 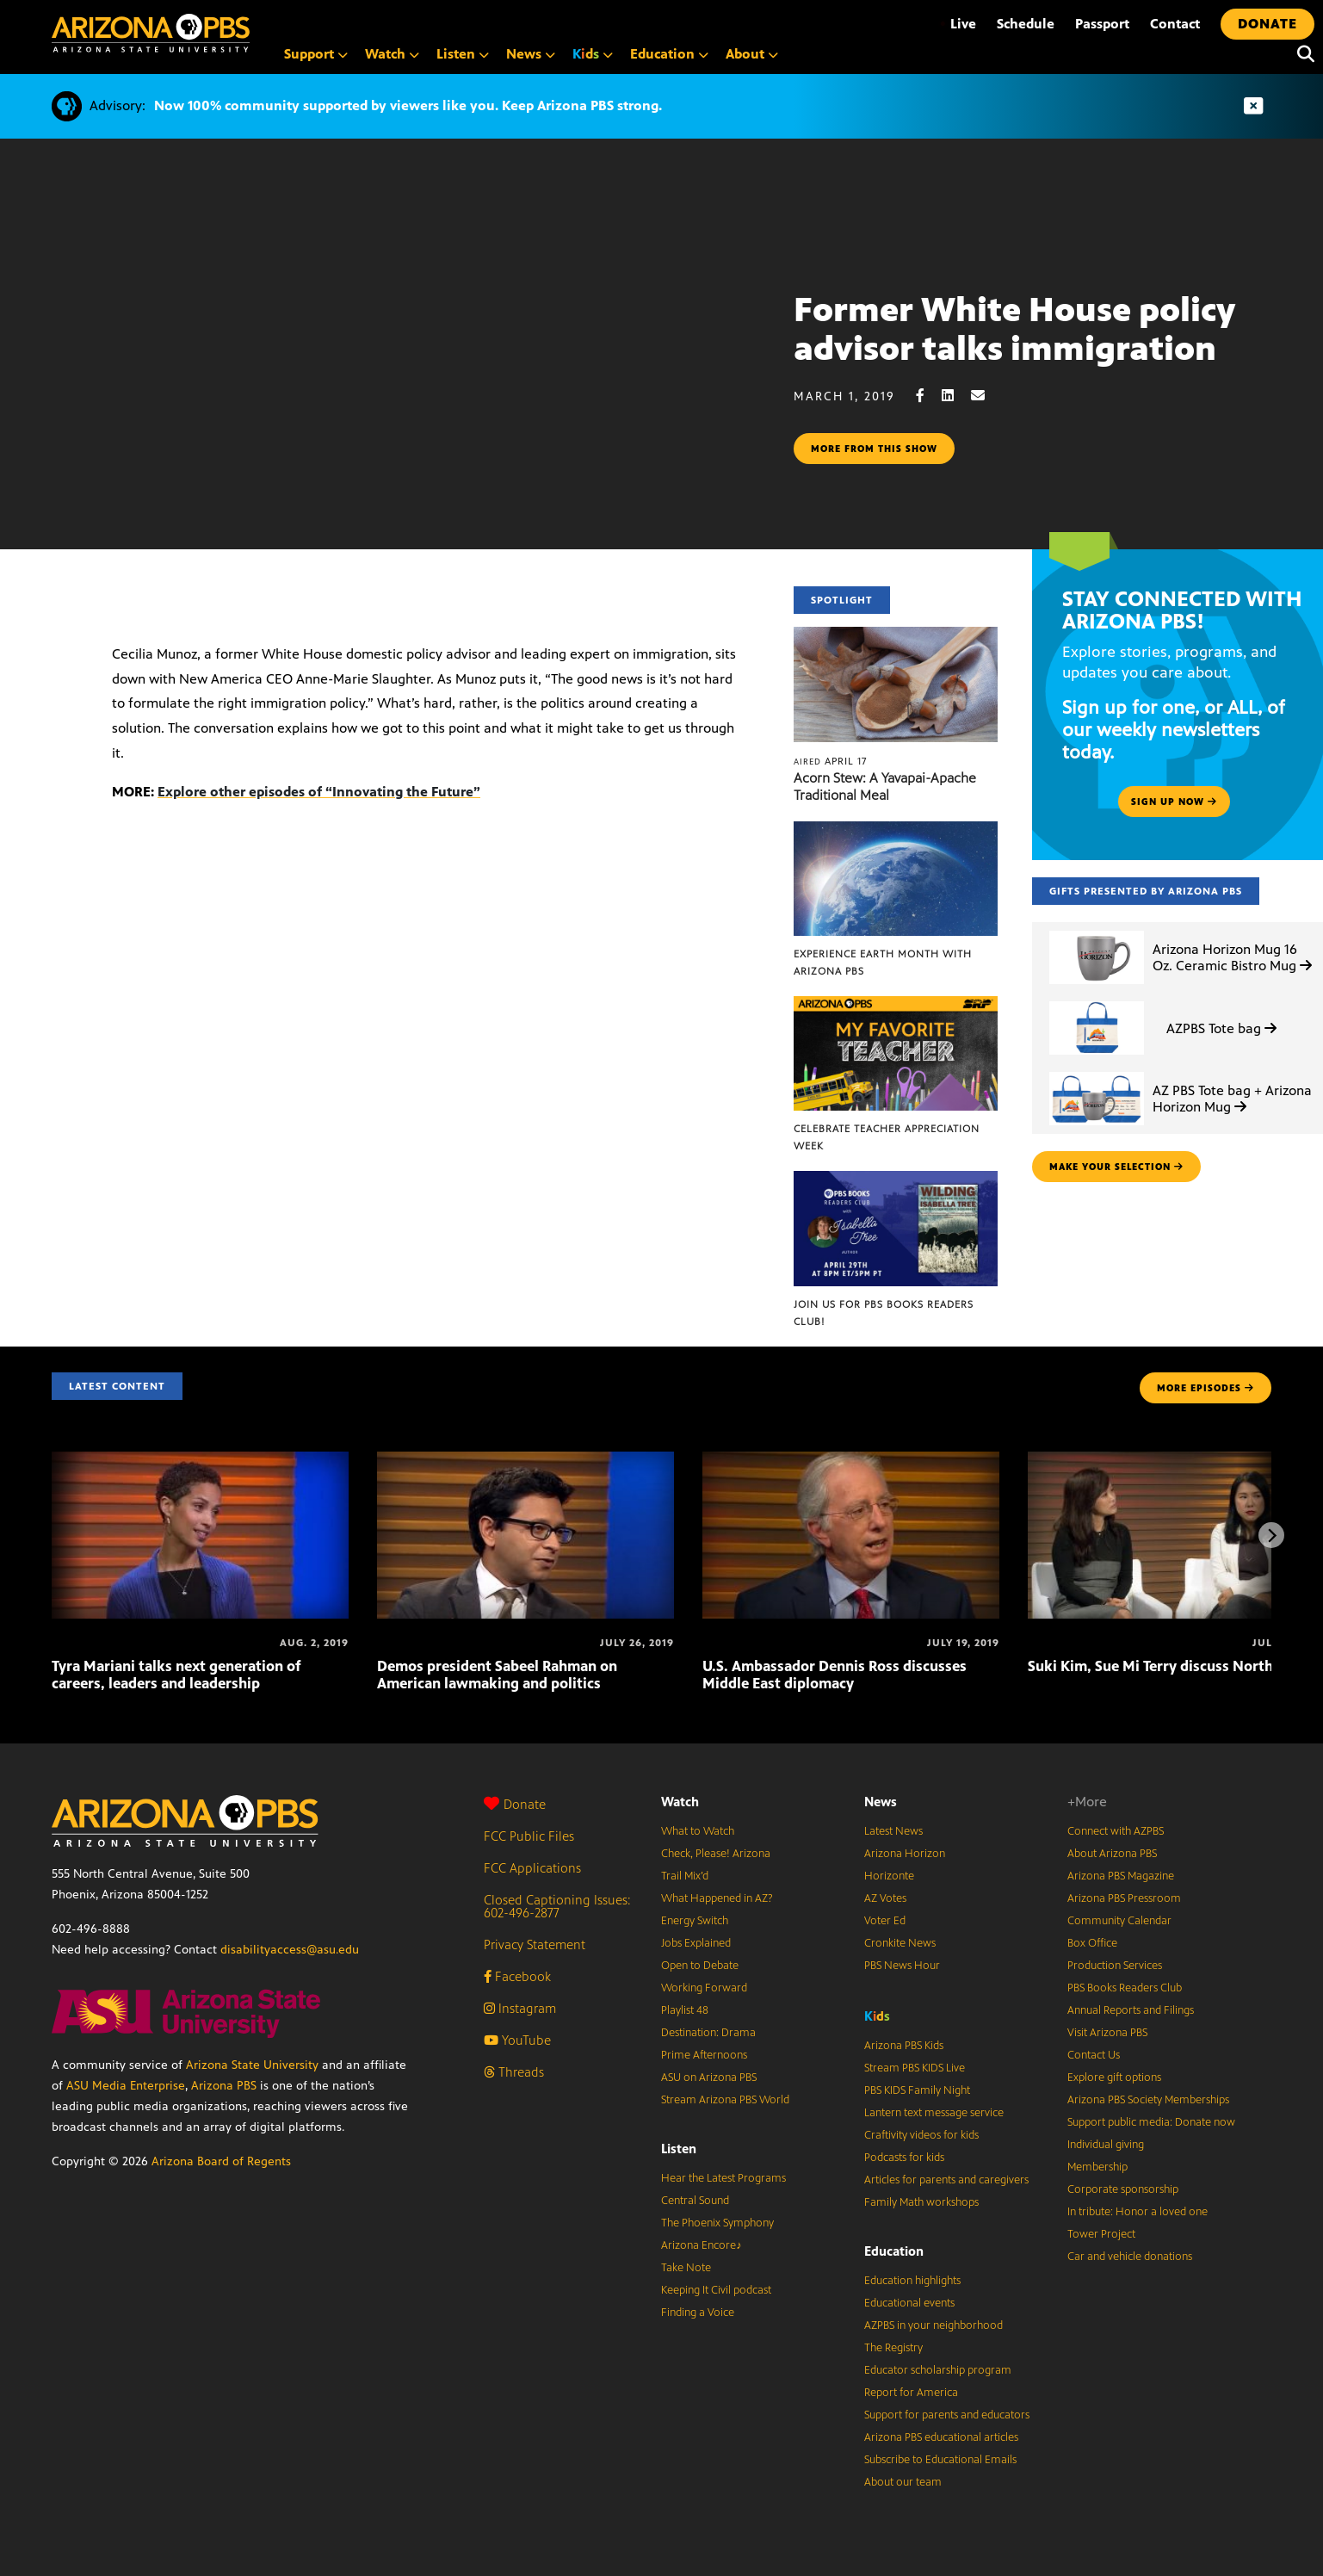 What do you see at coordinates (289, 1949) in the screenshot?
I see `disabilityaccess@asu.edu` at bounding box center [289, 1949].